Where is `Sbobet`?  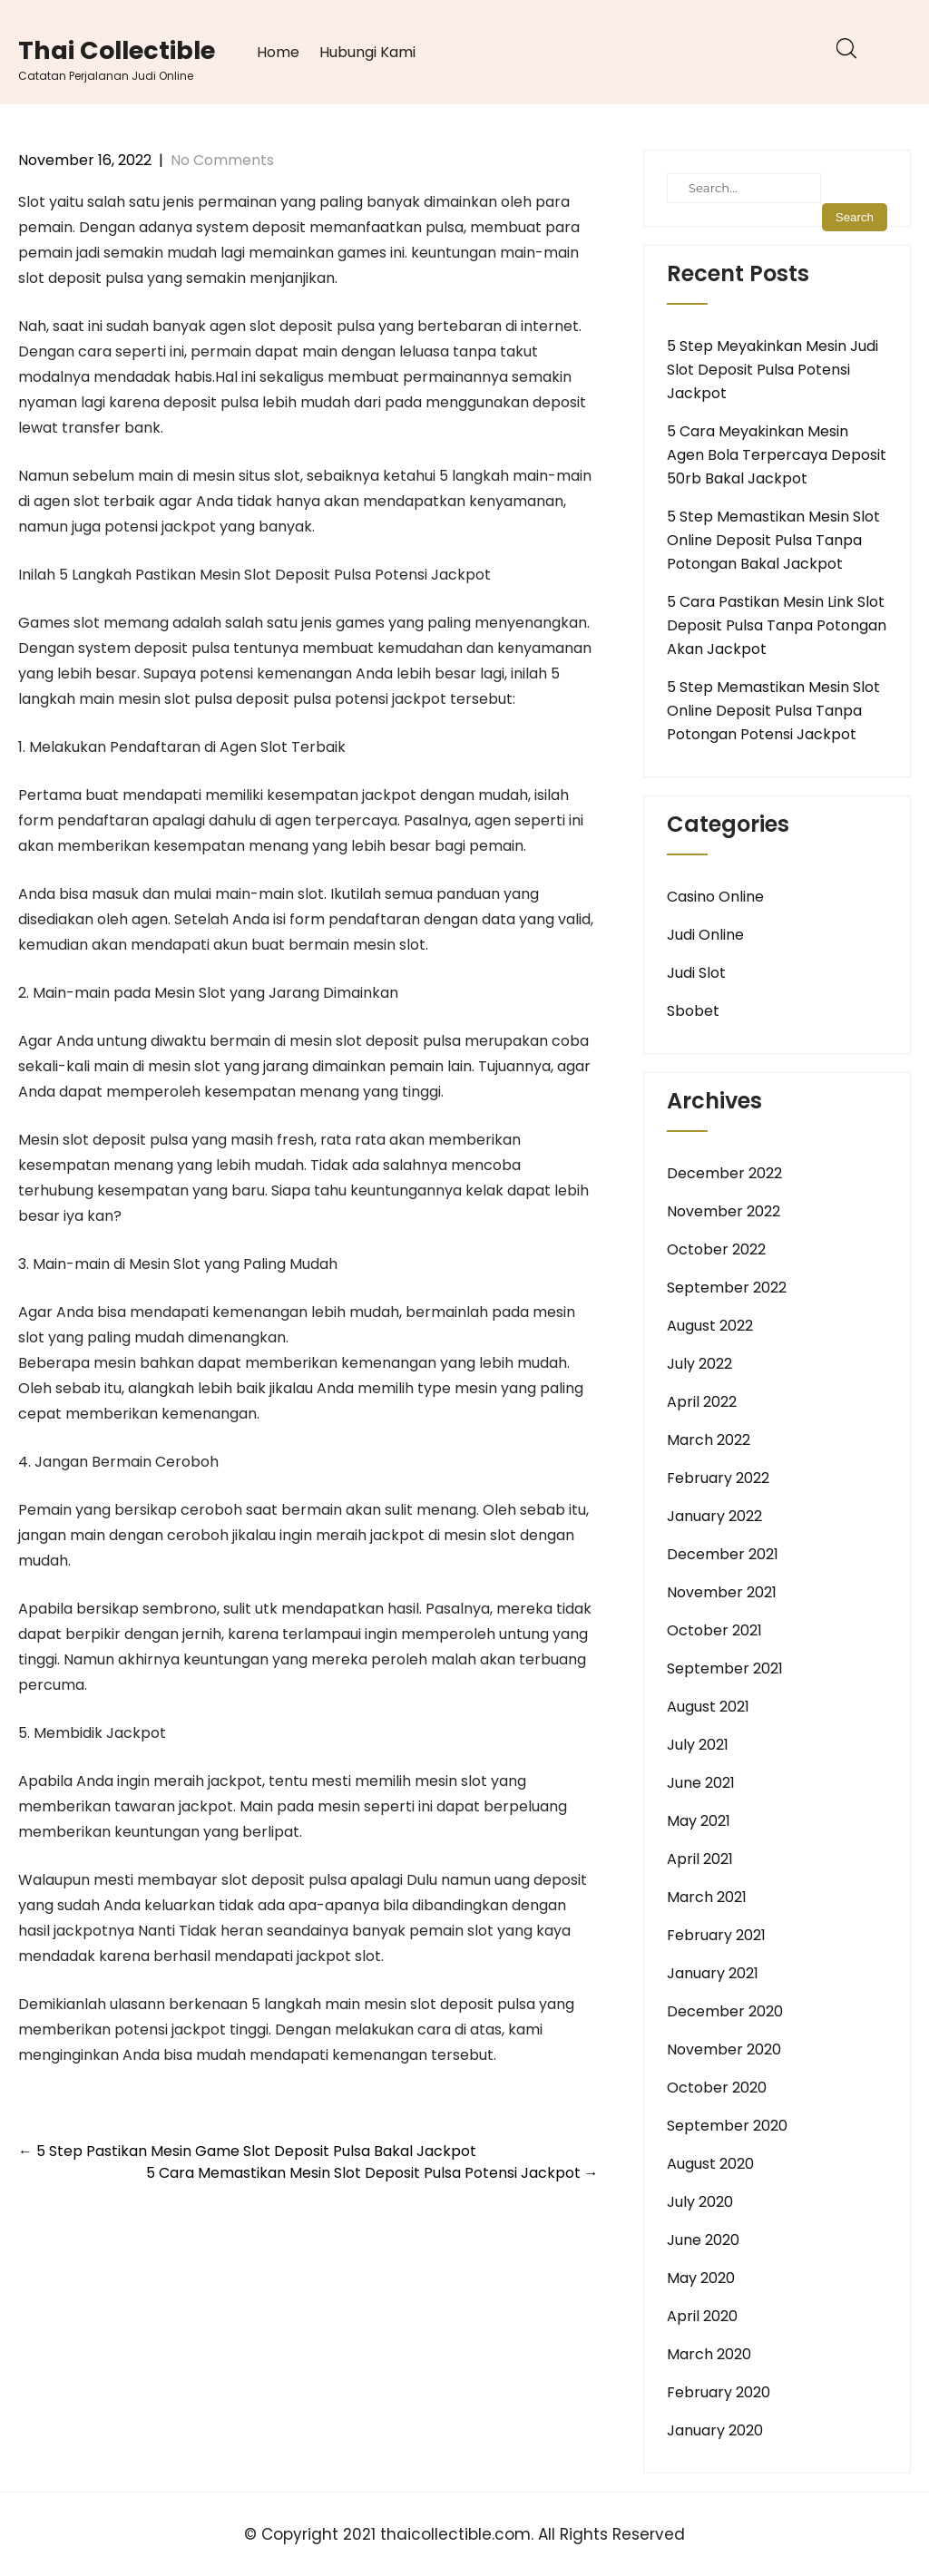
Sbobet is located at coordinates (693, 1010).